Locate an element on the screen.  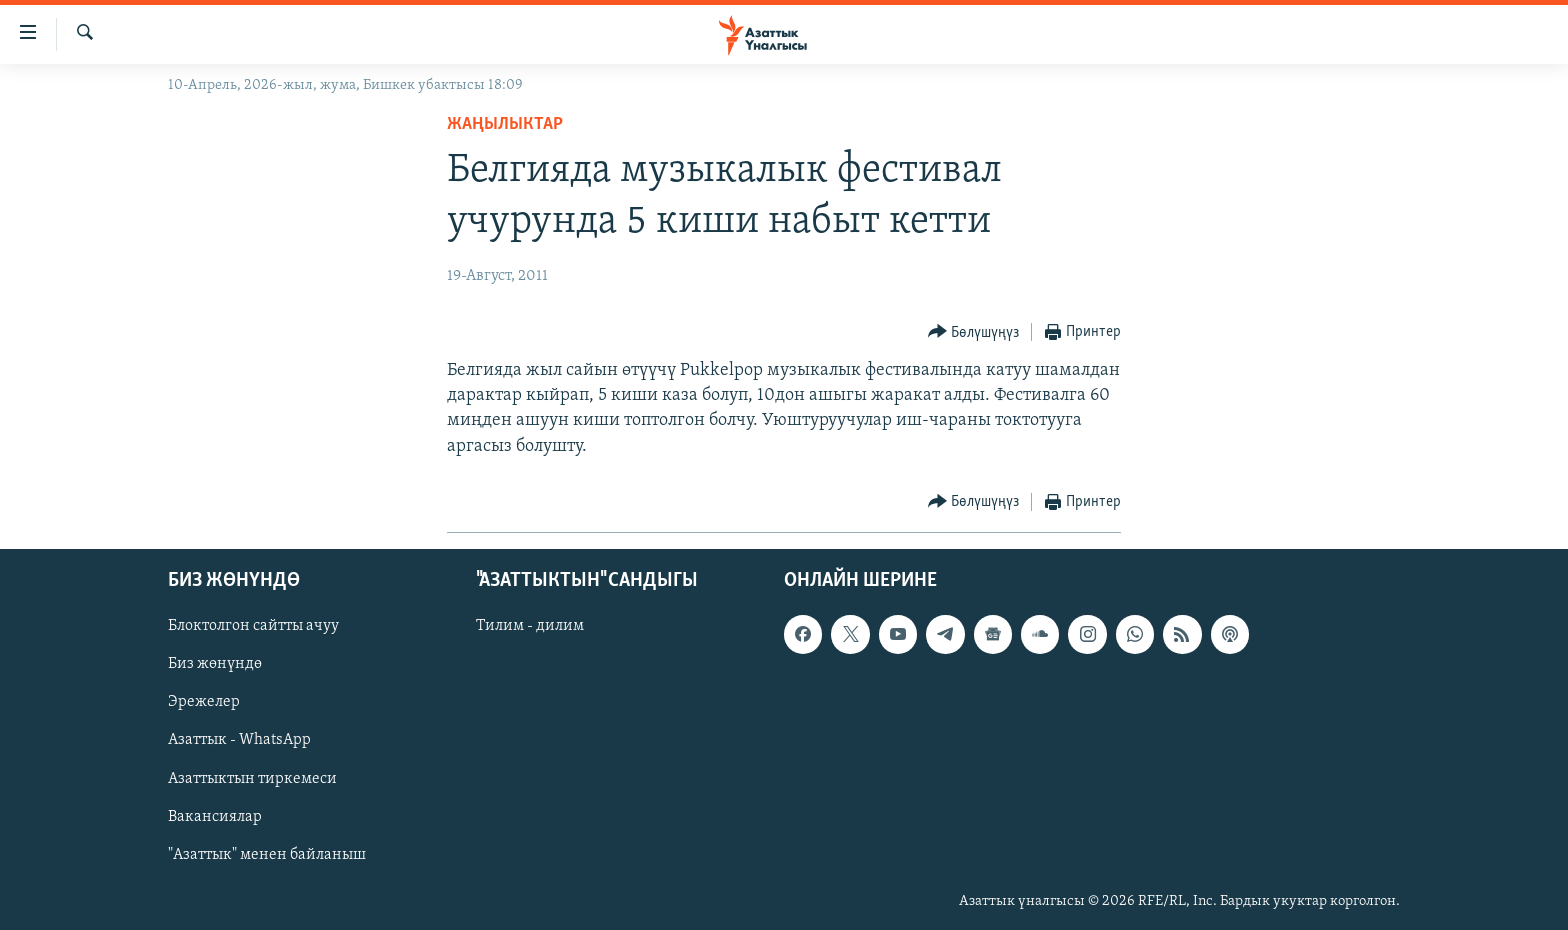
Эрежелер is located at coordinates (204, 702).